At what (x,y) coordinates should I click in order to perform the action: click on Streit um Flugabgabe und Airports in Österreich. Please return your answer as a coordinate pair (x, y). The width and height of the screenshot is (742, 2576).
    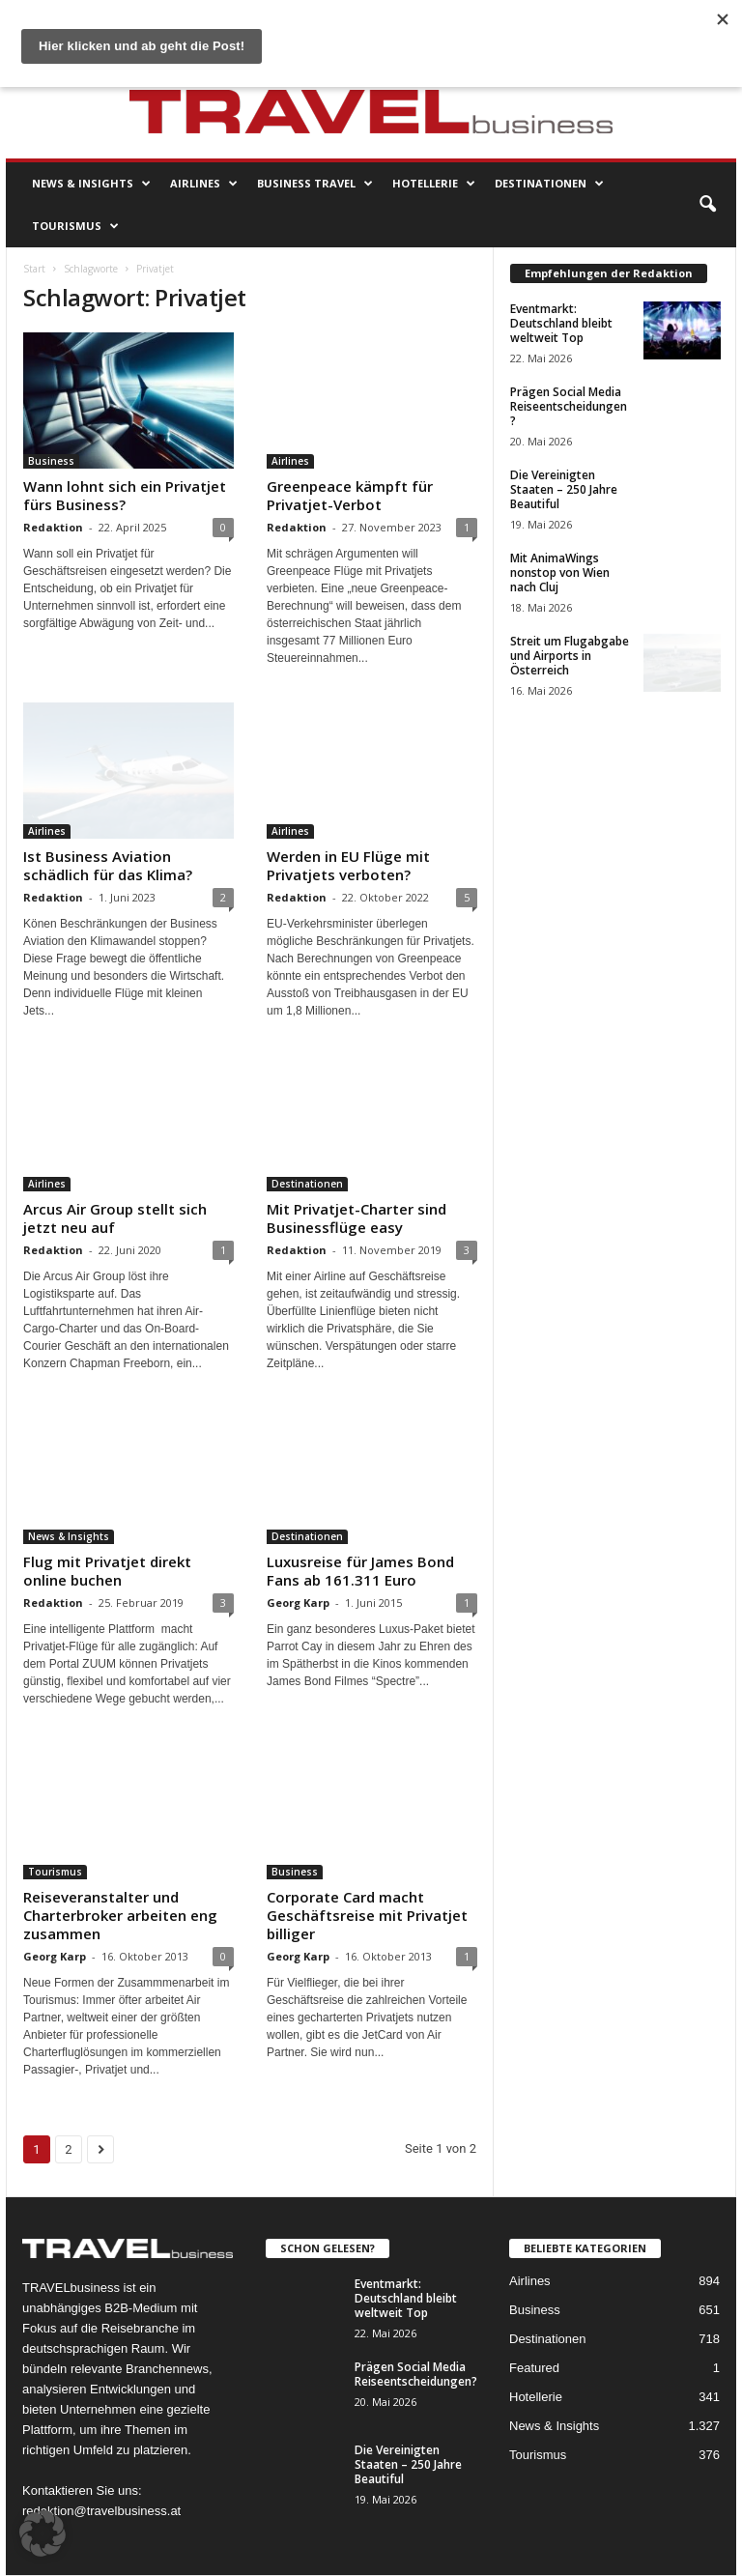
    Looking at the image, I should click on (569, 655).